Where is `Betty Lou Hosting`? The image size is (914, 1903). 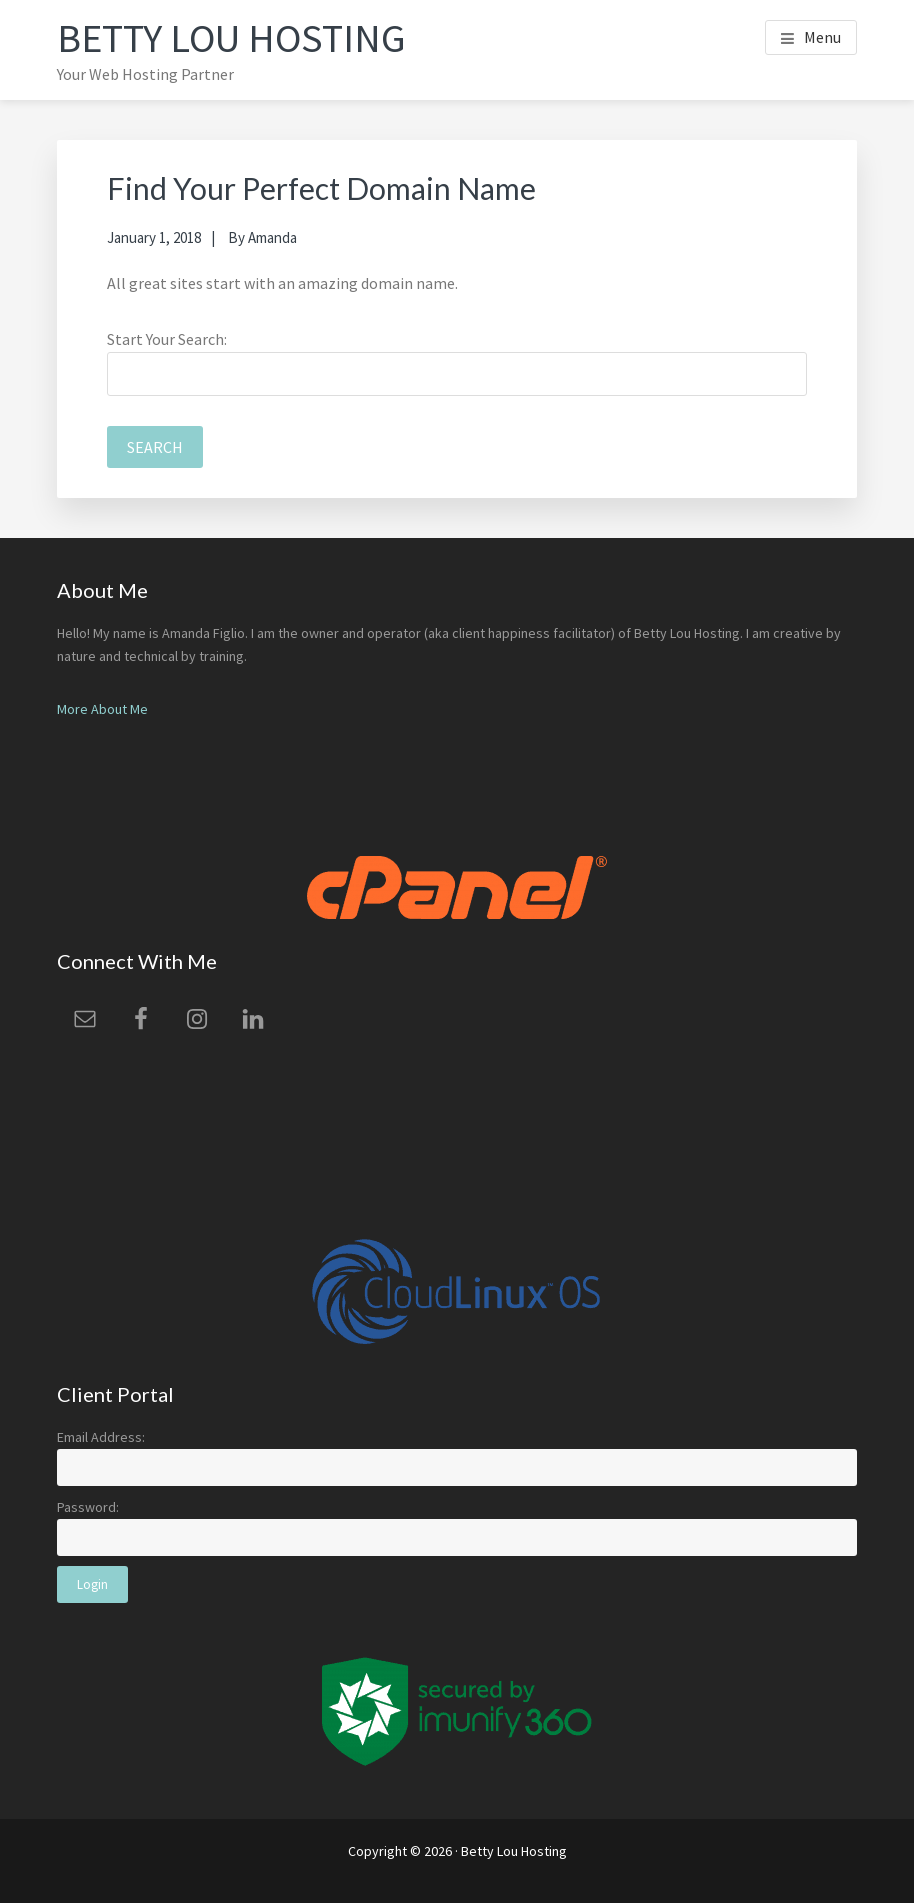
Betty Lou Hosting is located at coordinates (231, 38).